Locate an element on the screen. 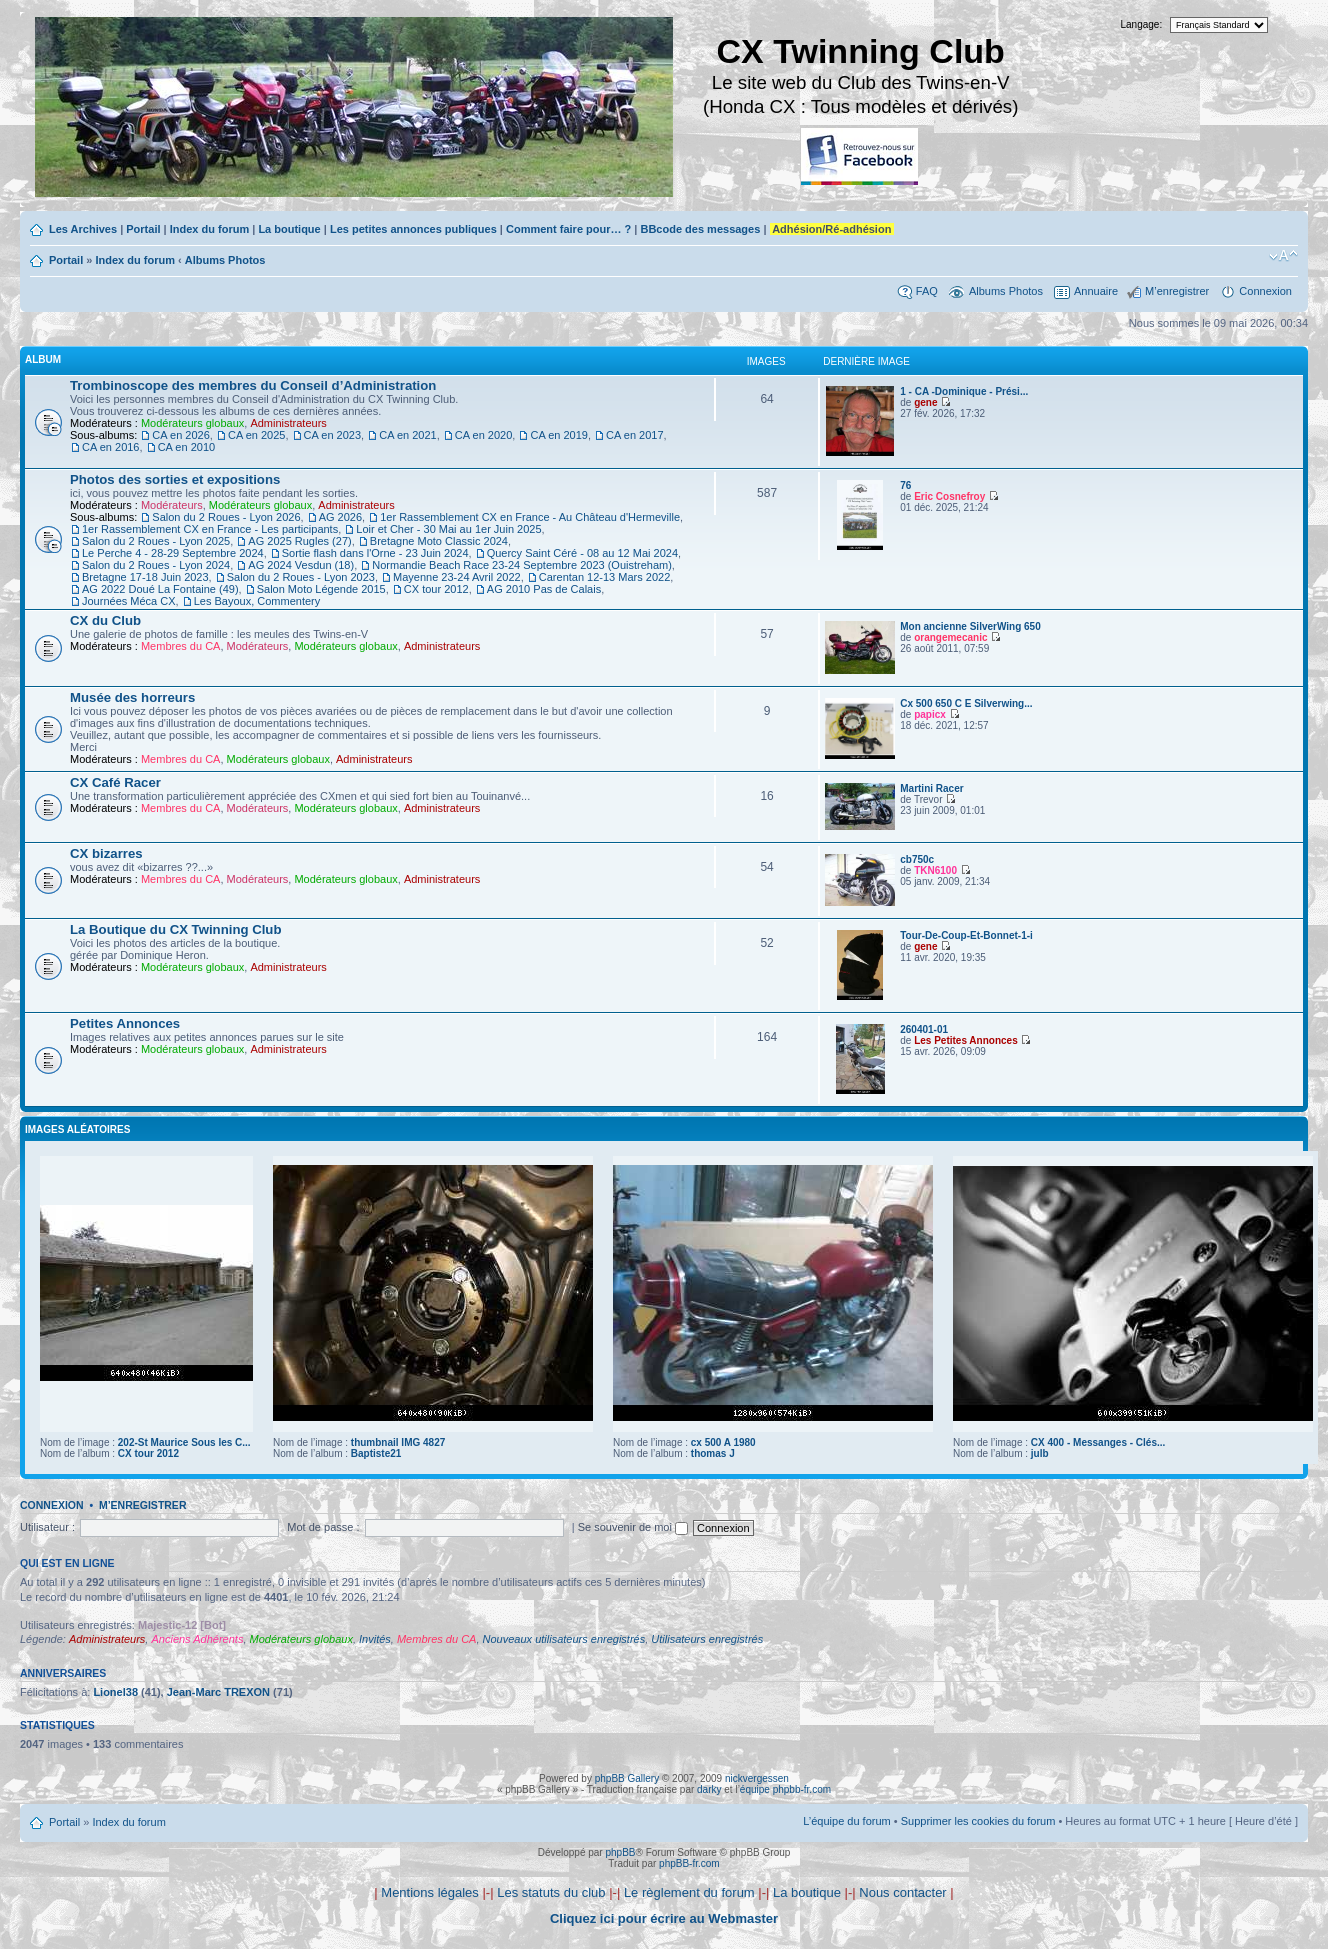 The width and height of the screenshot is (1328, 1958). Musée des horreurs is located at coordinates (132, 697).